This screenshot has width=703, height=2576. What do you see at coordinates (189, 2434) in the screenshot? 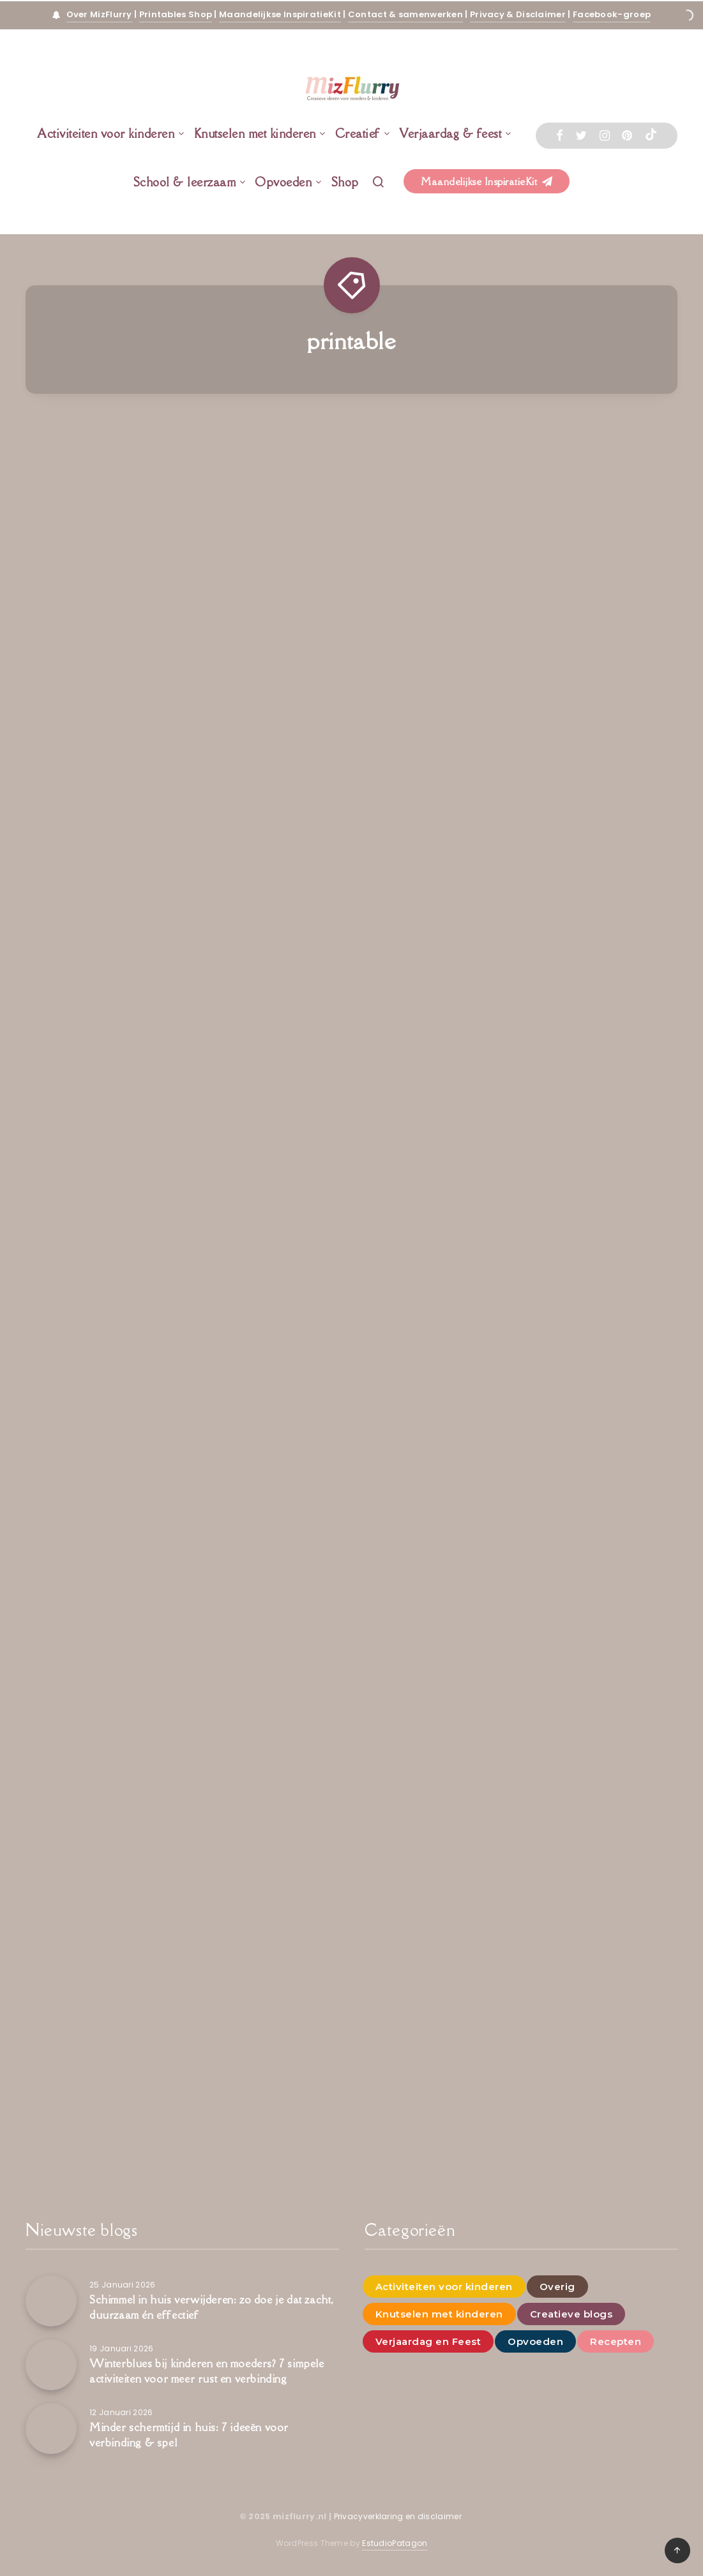
I see `Minder schermtijd in huis: 7 ideeën voor verbinding & spel` at bounding box center [189, 2434].